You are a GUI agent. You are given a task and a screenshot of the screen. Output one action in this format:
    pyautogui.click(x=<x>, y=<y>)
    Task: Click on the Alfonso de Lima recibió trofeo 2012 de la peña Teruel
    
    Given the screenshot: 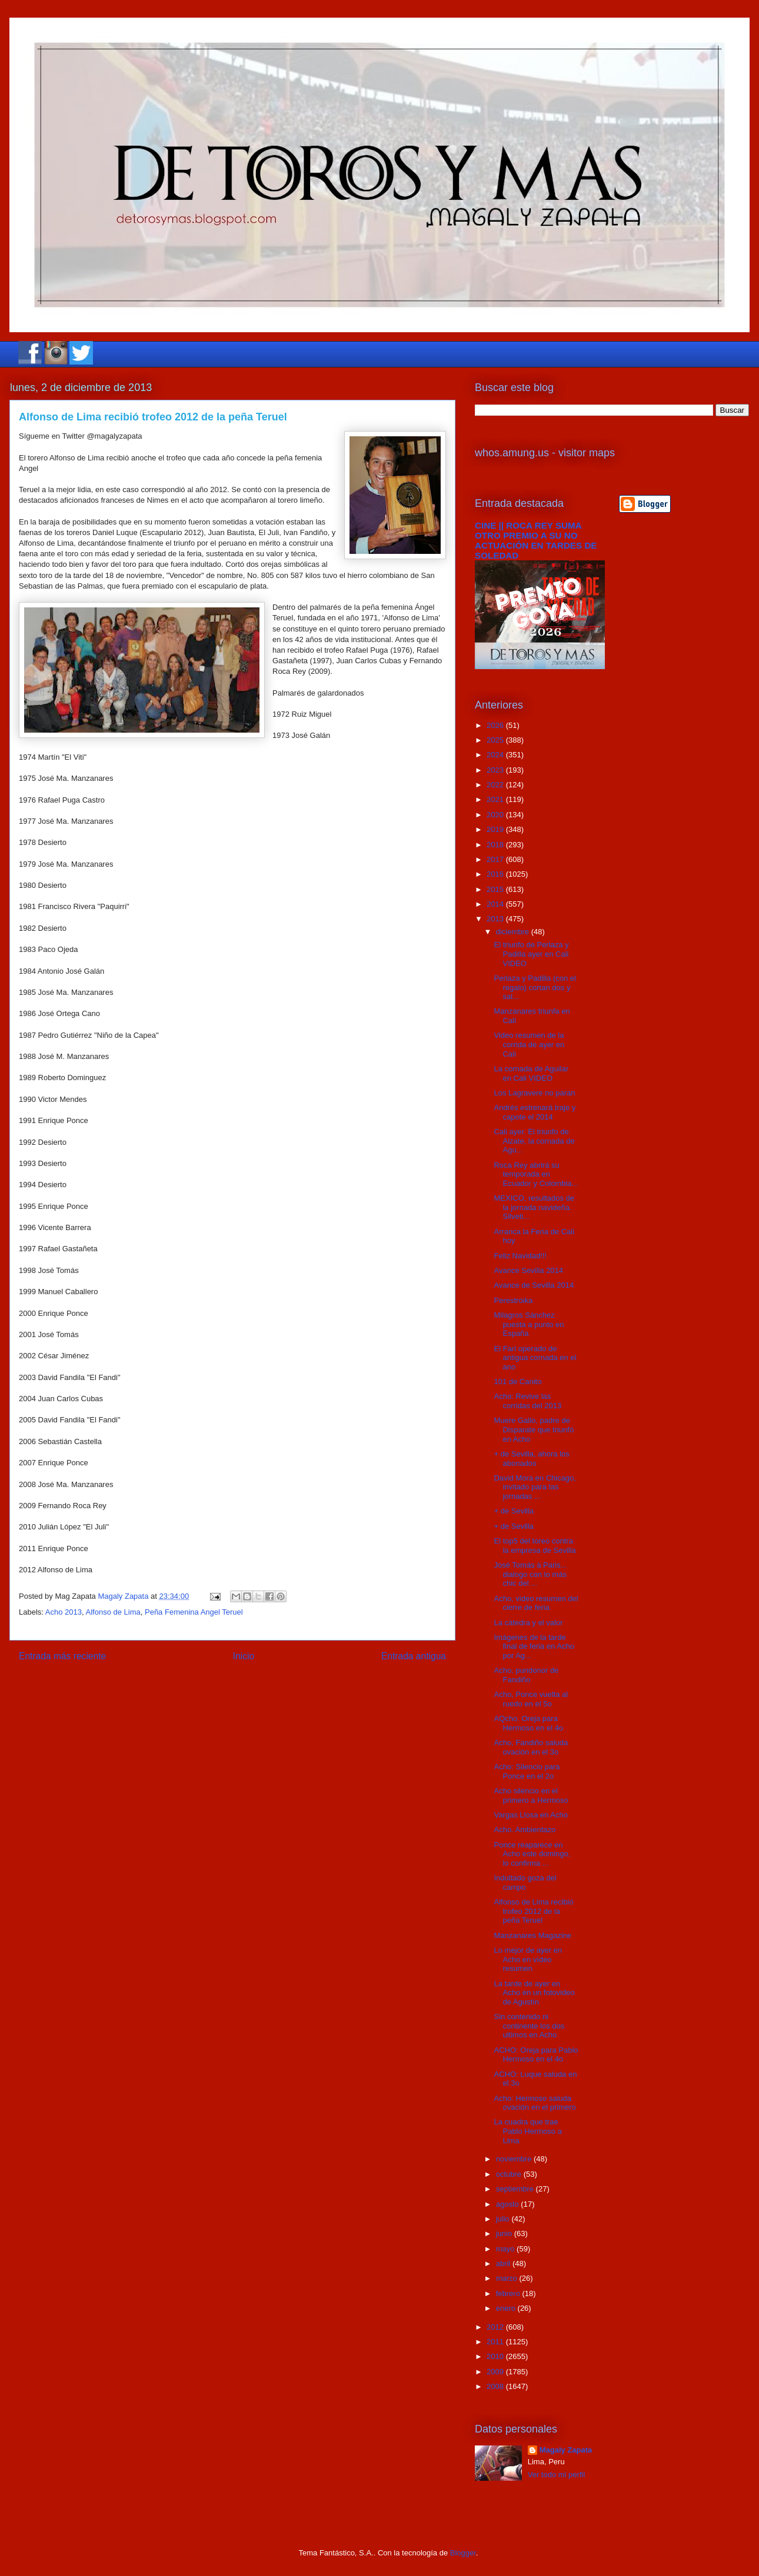 What is the action you would take?
    pyautogui.click(x=533, y=1911)
    